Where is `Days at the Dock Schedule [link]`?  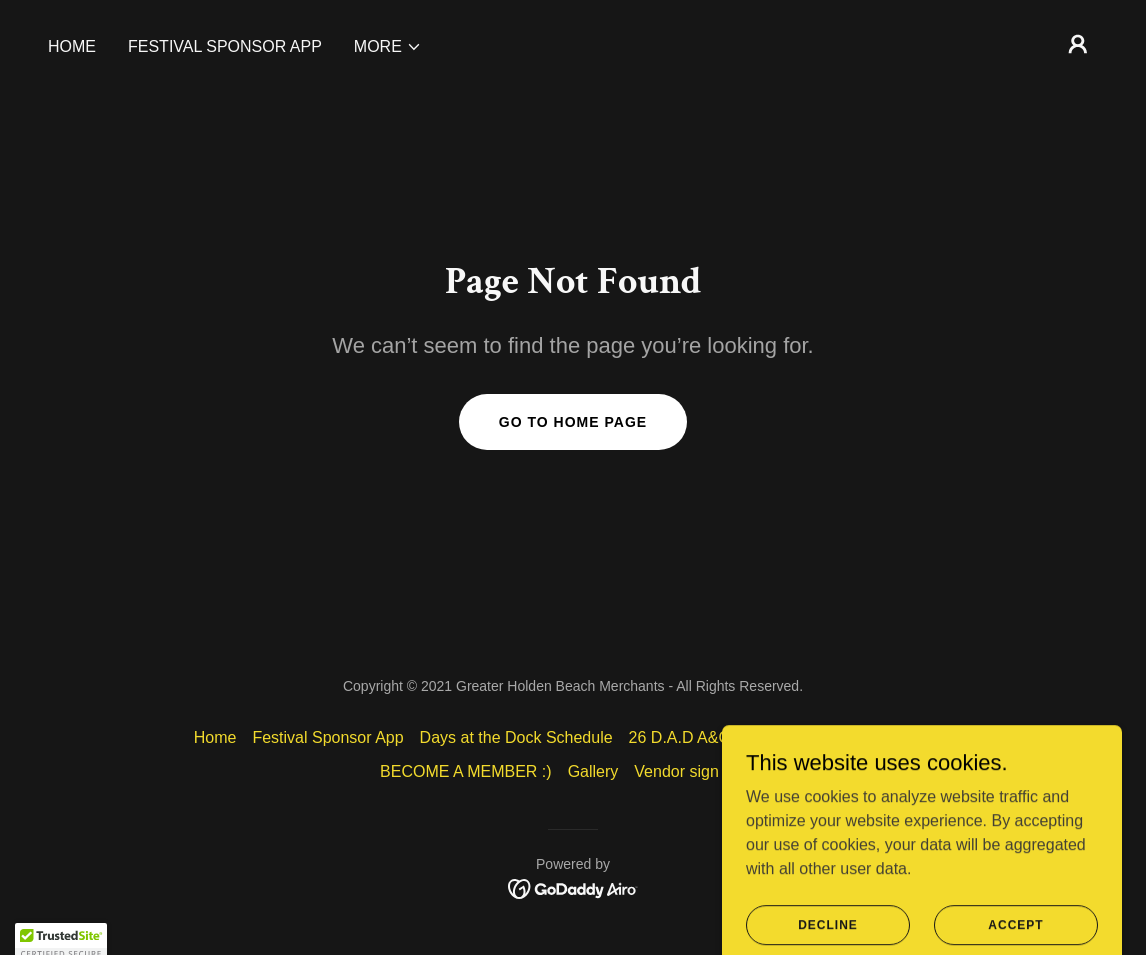
Days at the Dock Schedule [link] is located at coordinates (516, 737).